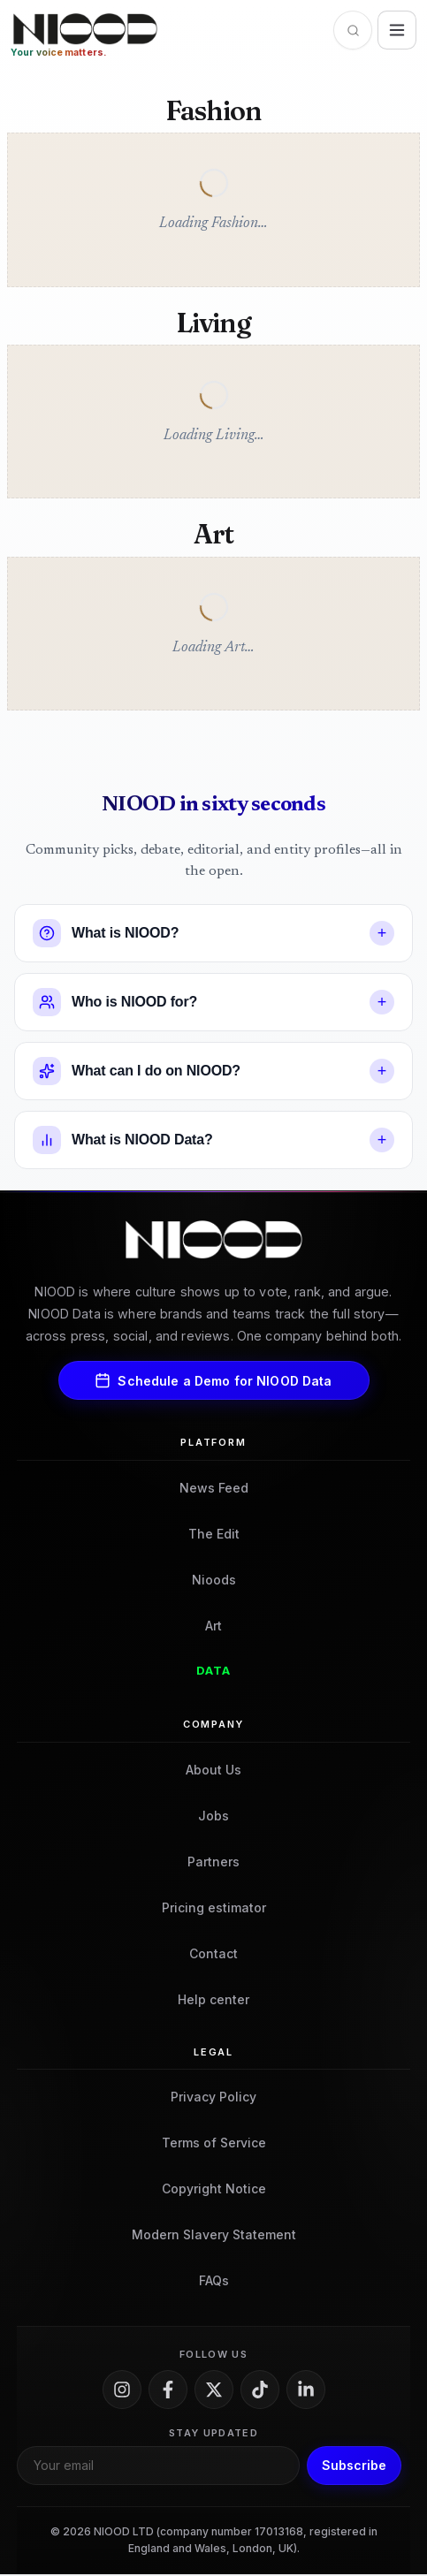 Image resolution: width=427 pixels, height=2576 pixels. I want to click on Nioods, so click(214, 1581).